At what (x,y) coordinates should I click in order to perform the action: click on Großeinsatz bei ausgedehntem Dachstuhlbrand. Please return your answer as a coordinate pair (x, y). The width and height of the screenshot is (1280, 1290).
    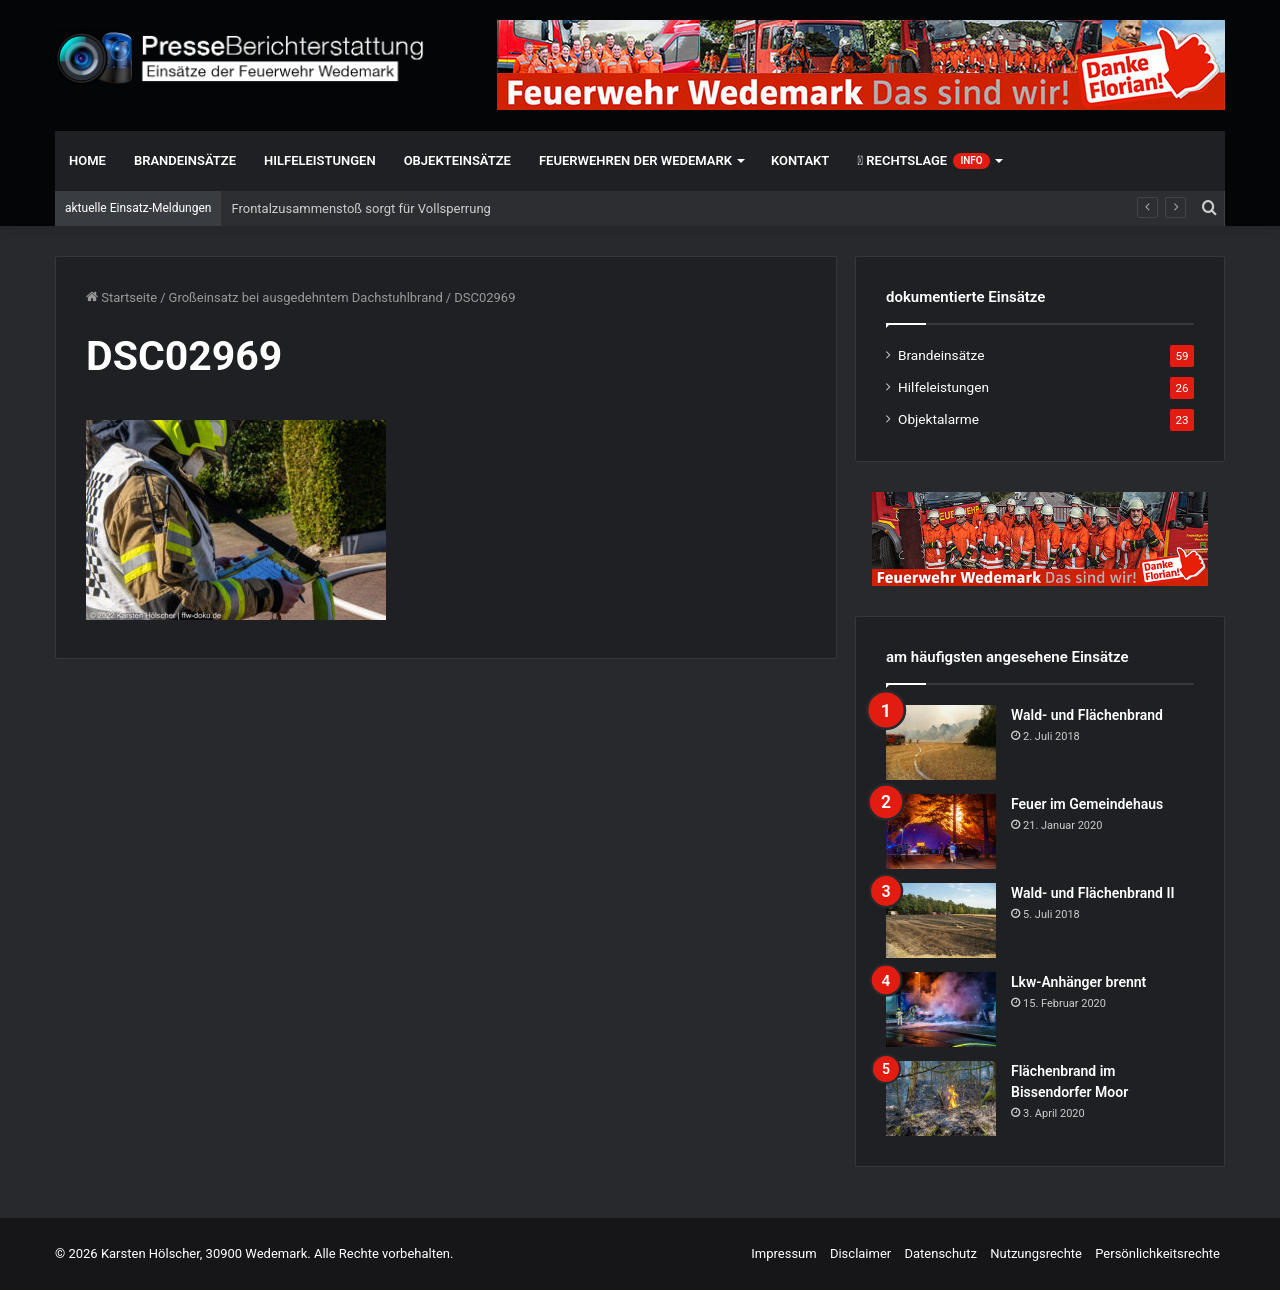
    Looking at the image, I should click on (306, 297).